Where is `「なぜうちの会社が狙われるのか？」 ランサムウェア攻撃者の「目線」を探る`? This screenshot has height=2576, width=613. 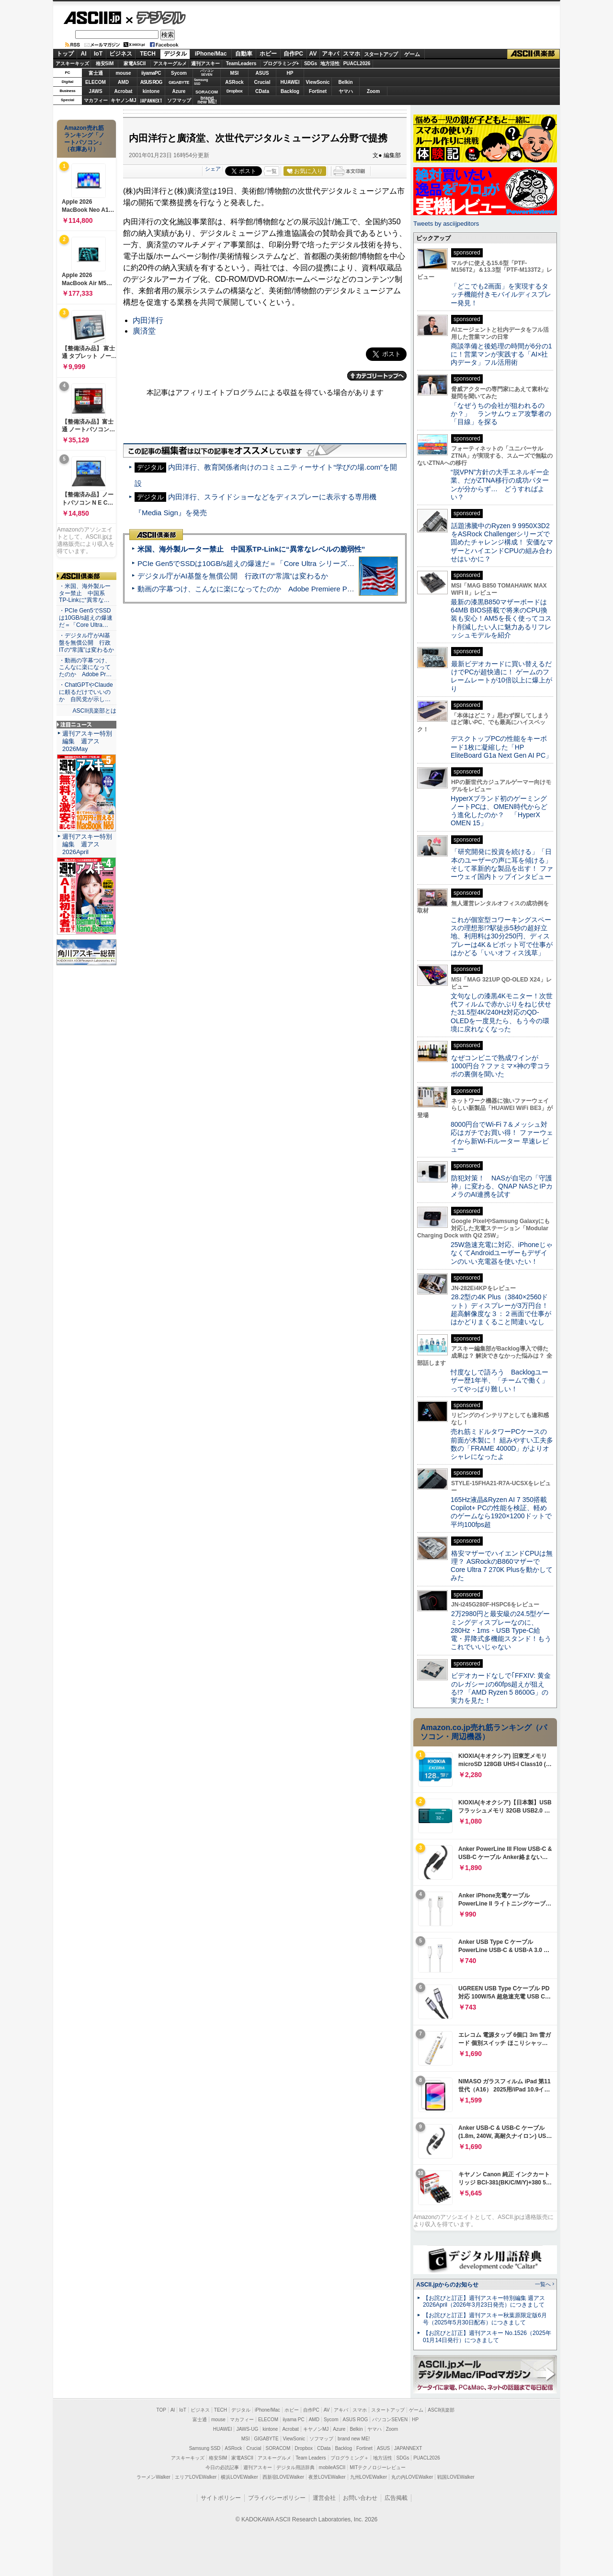 「なぜうちの会社が狙われるのか？」 ランサムウェア攻撃者の「目線」を探る is located at coordinates (501, 414).